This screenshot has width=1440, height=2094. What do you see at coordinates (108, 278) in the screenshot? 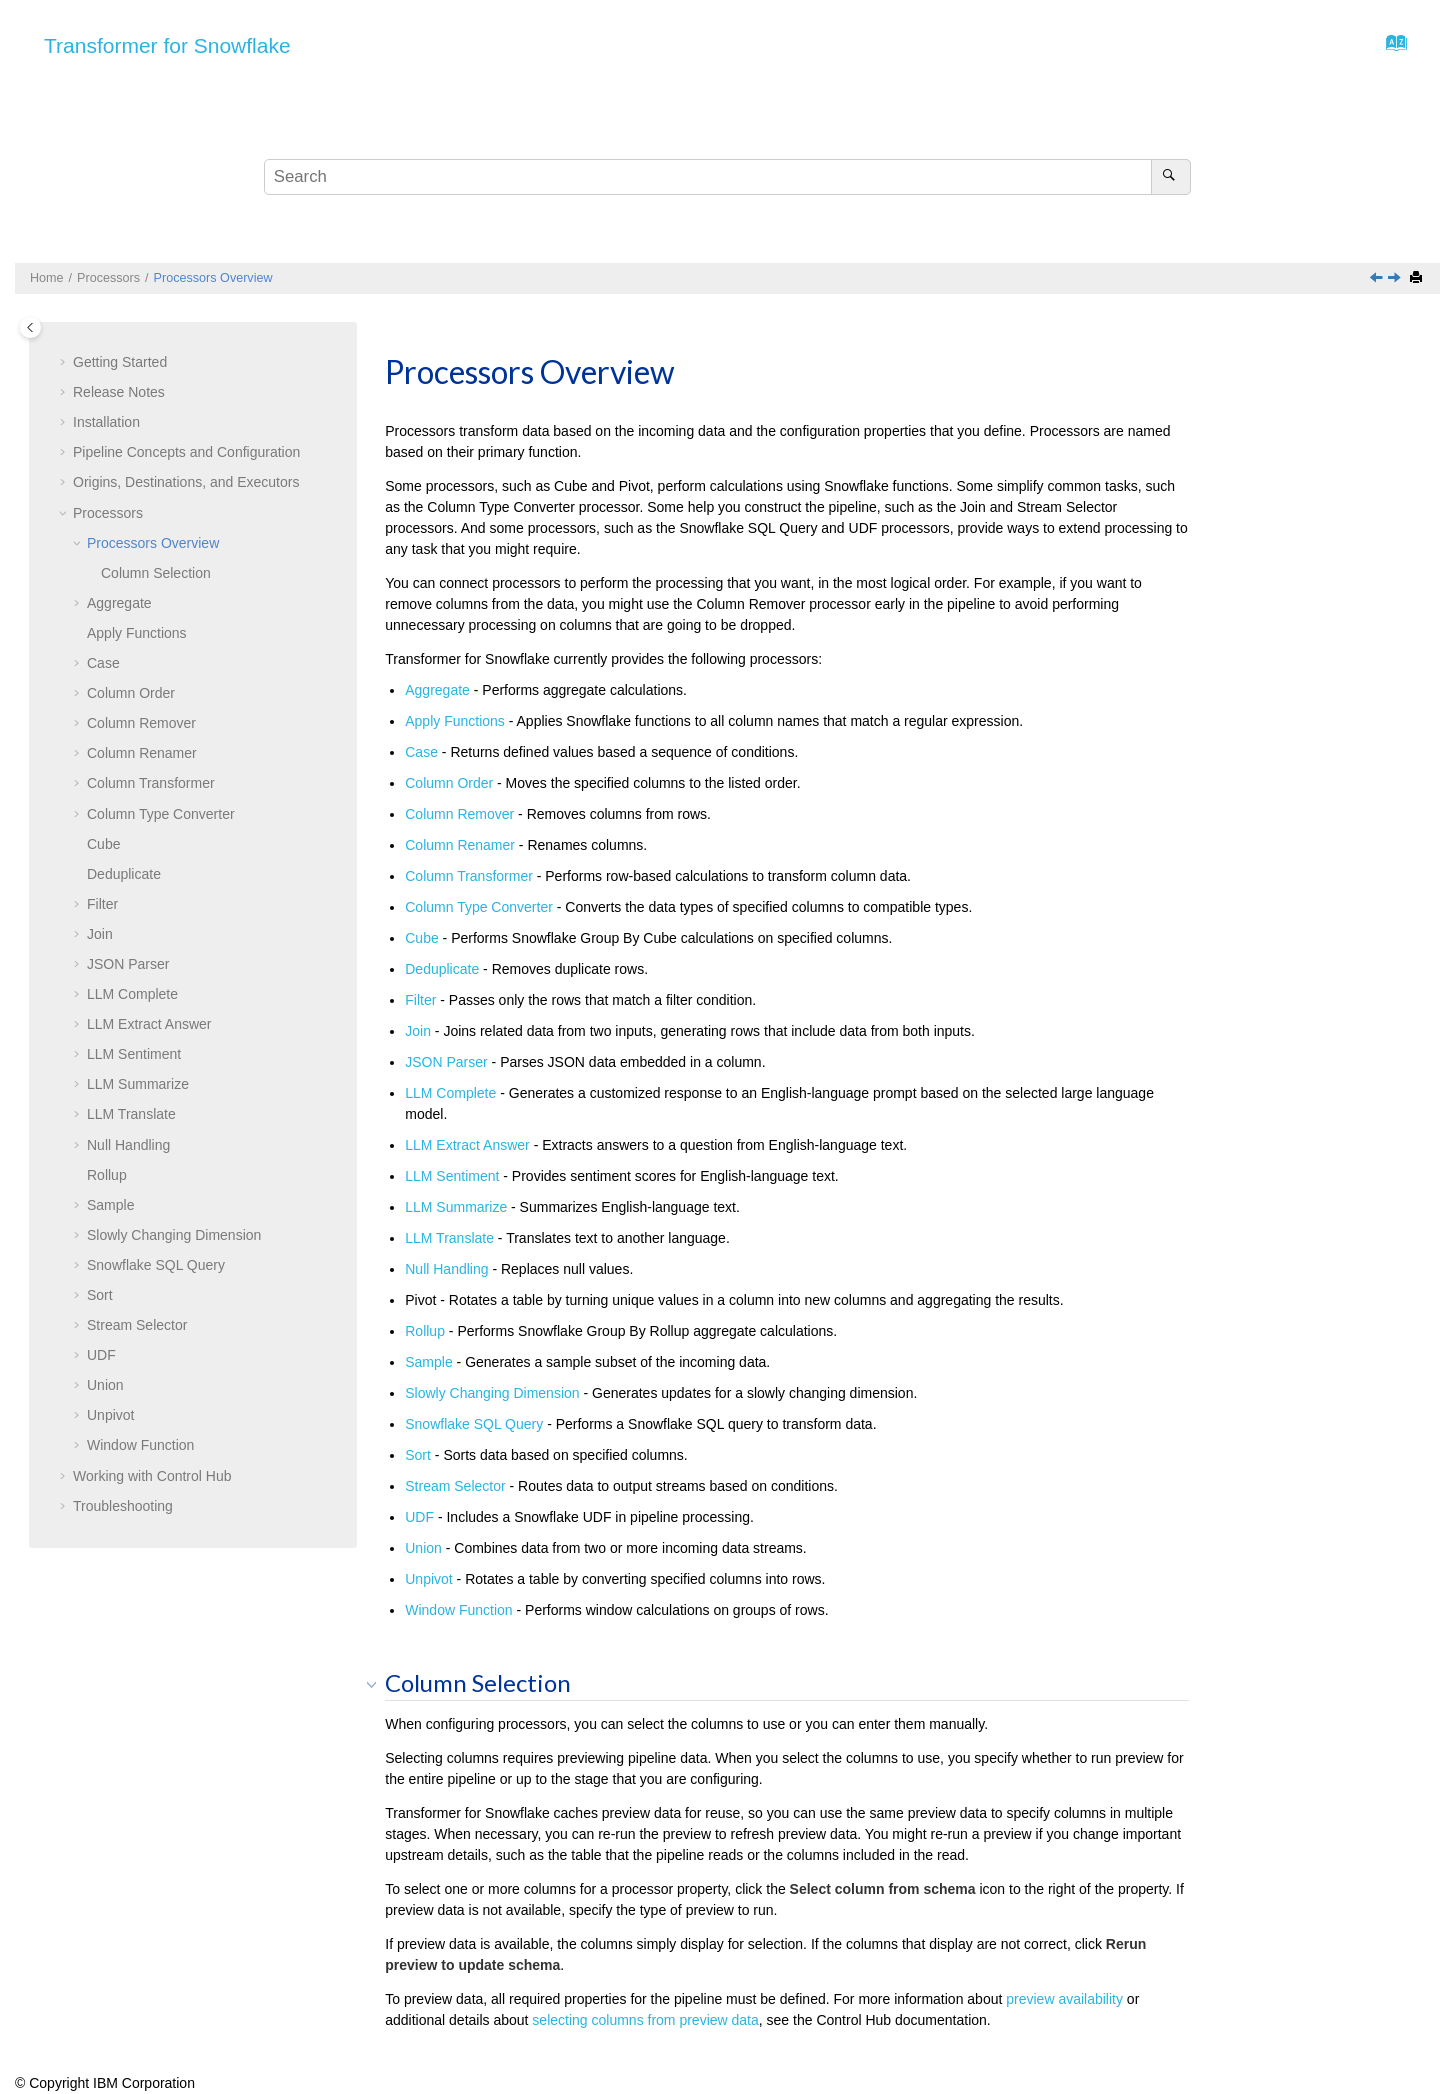
I see `Processors` at bounding box center [108, 278].